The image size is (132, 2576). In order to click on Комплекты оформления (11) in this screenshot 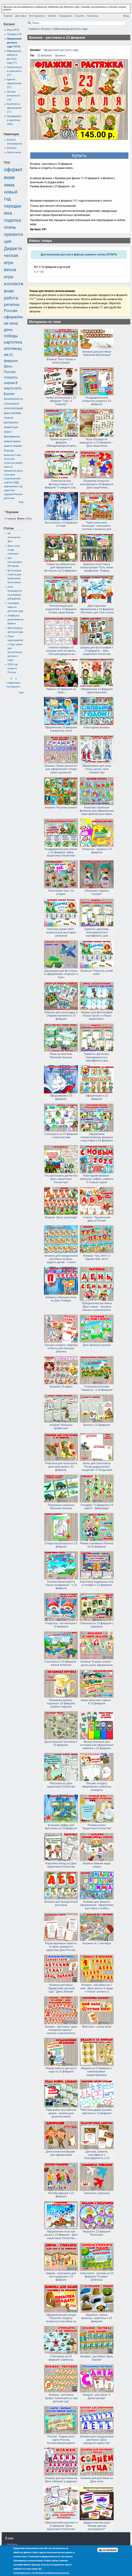, I will do `click(14, 108)`.